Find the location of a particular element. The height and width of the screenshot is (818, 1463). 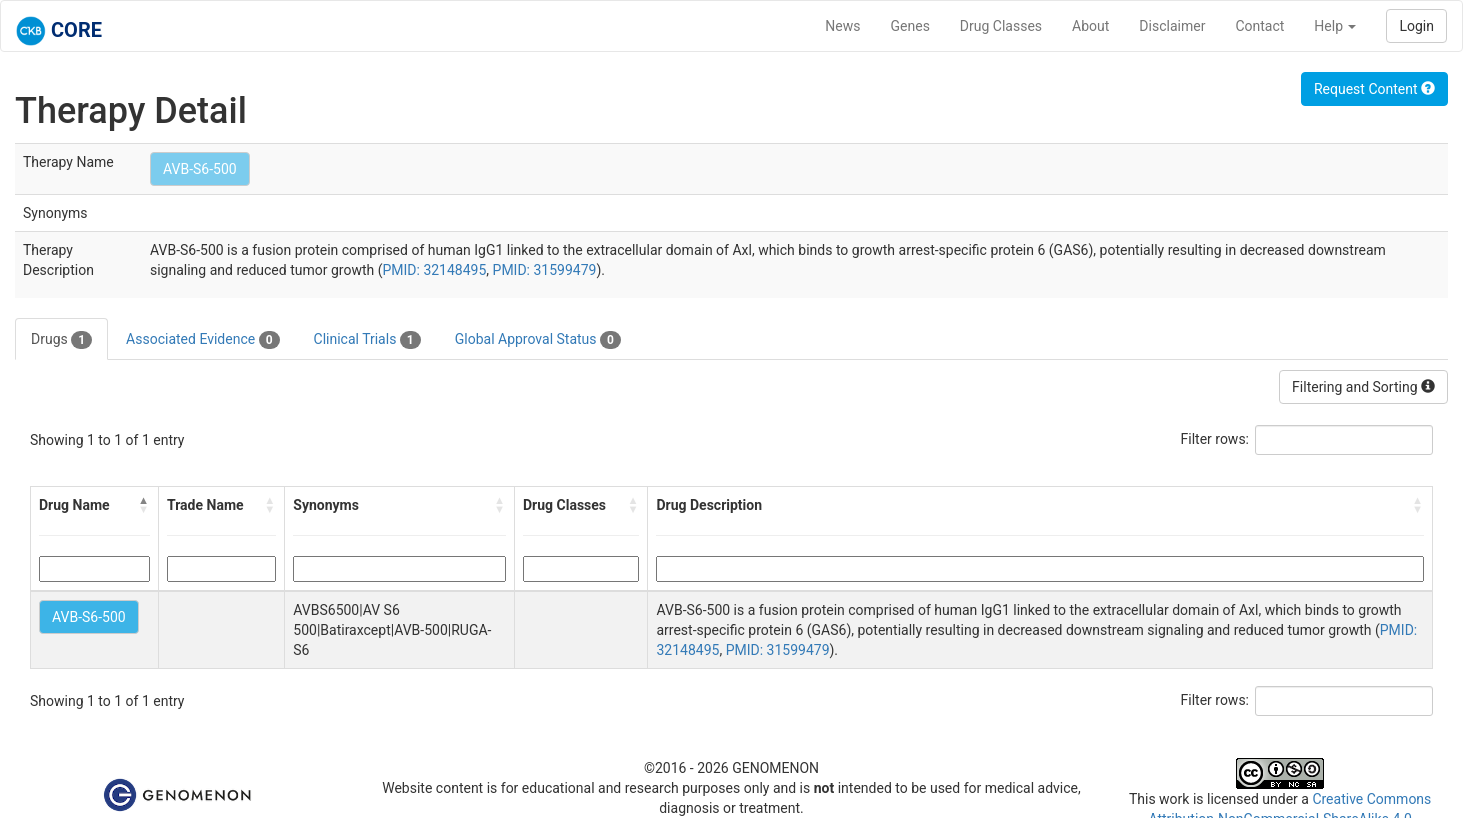

Login is located at coordinates (1416, 26).